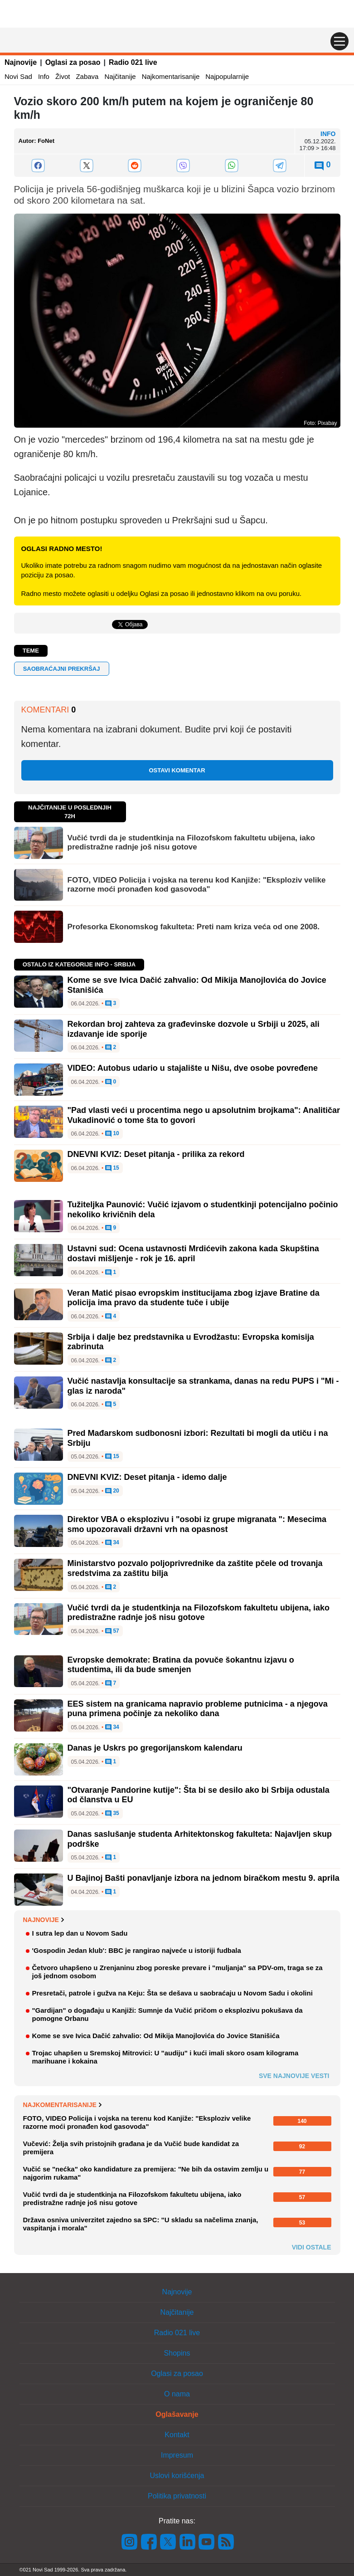 The image size is (354, 2576). What do you see at coordinates (133, 62) in the screenshot?
I see `Radio 021 live` at bounding box center [133, 62].